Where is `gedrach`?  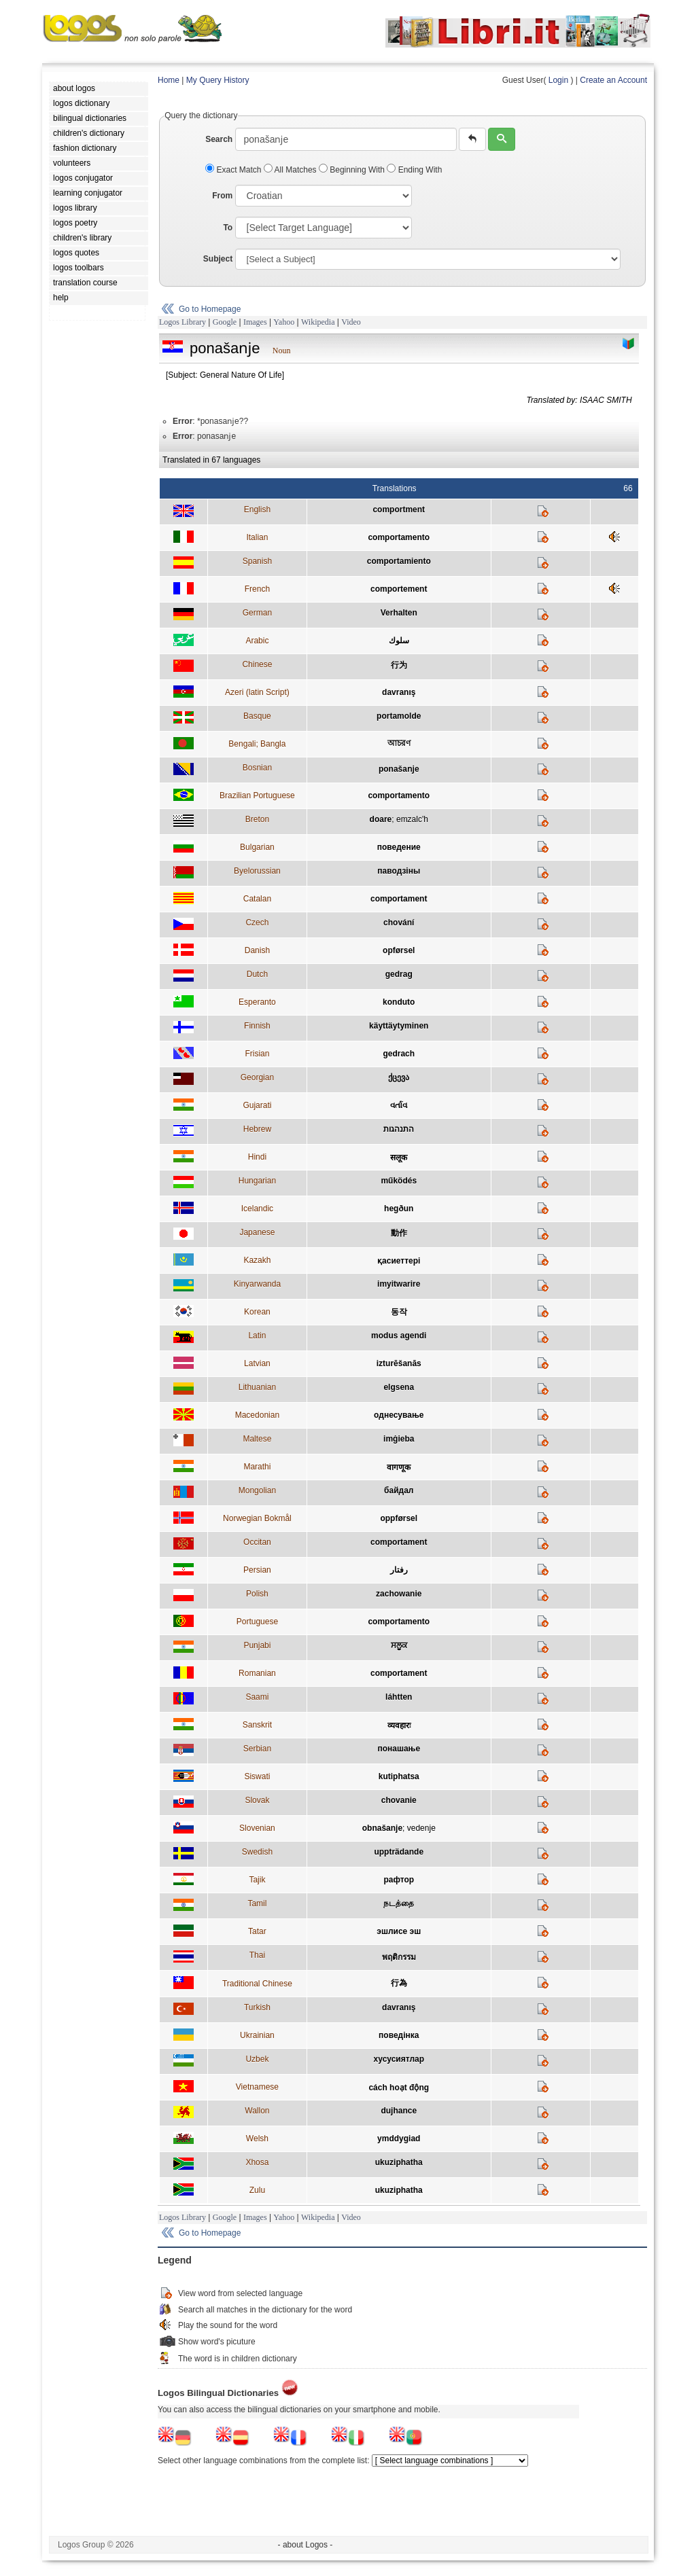
gedrach is located at coordinates (399, 1053).